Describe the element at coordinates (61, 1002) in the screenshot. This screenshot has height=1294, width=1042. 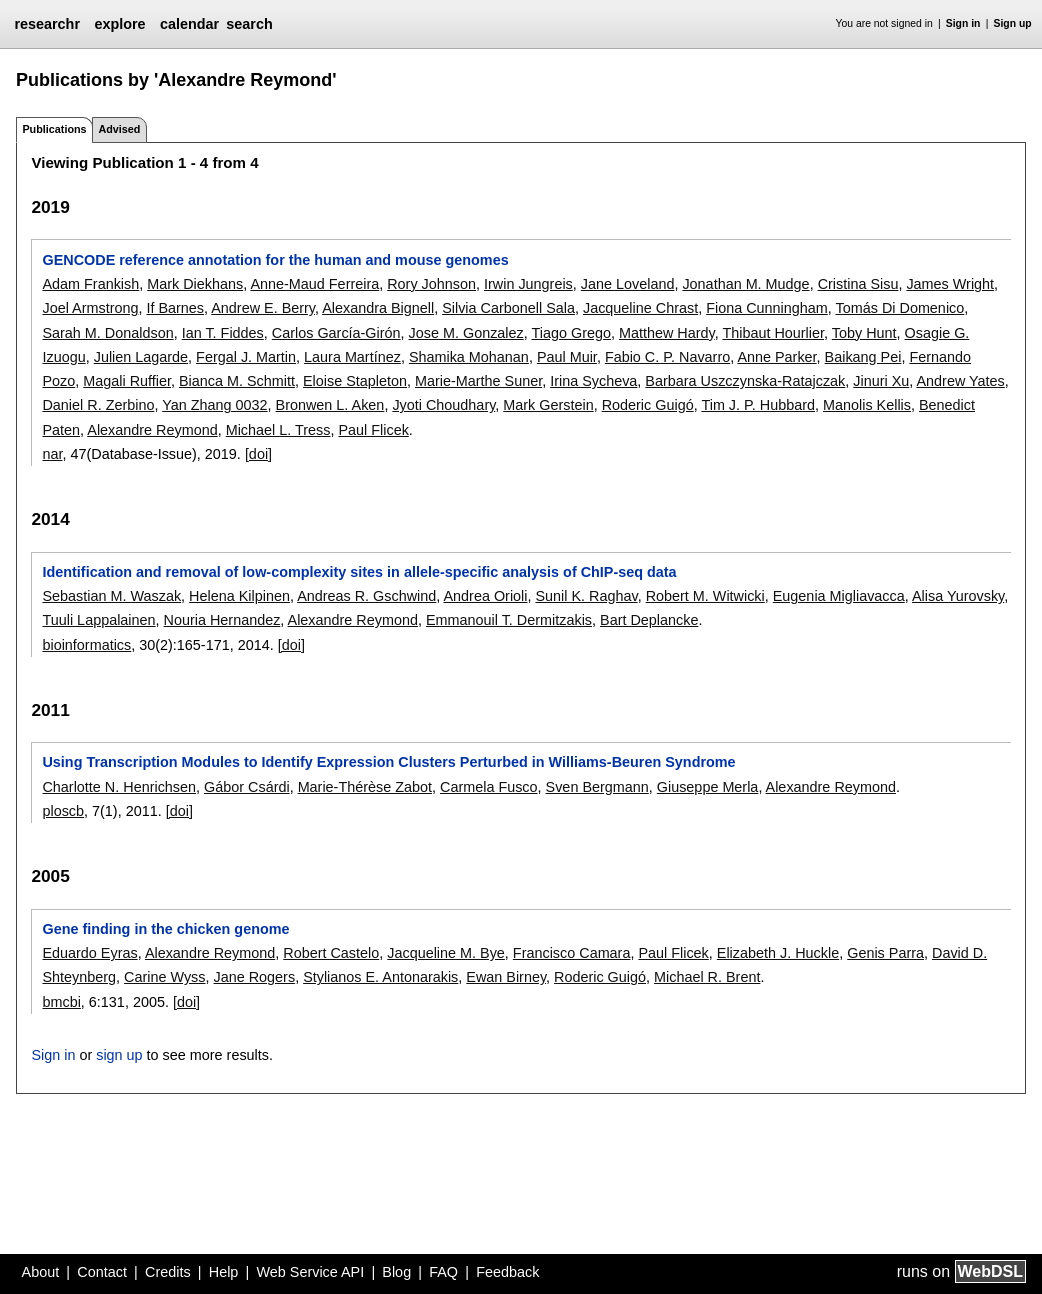
I see `bmcbi` at that location.